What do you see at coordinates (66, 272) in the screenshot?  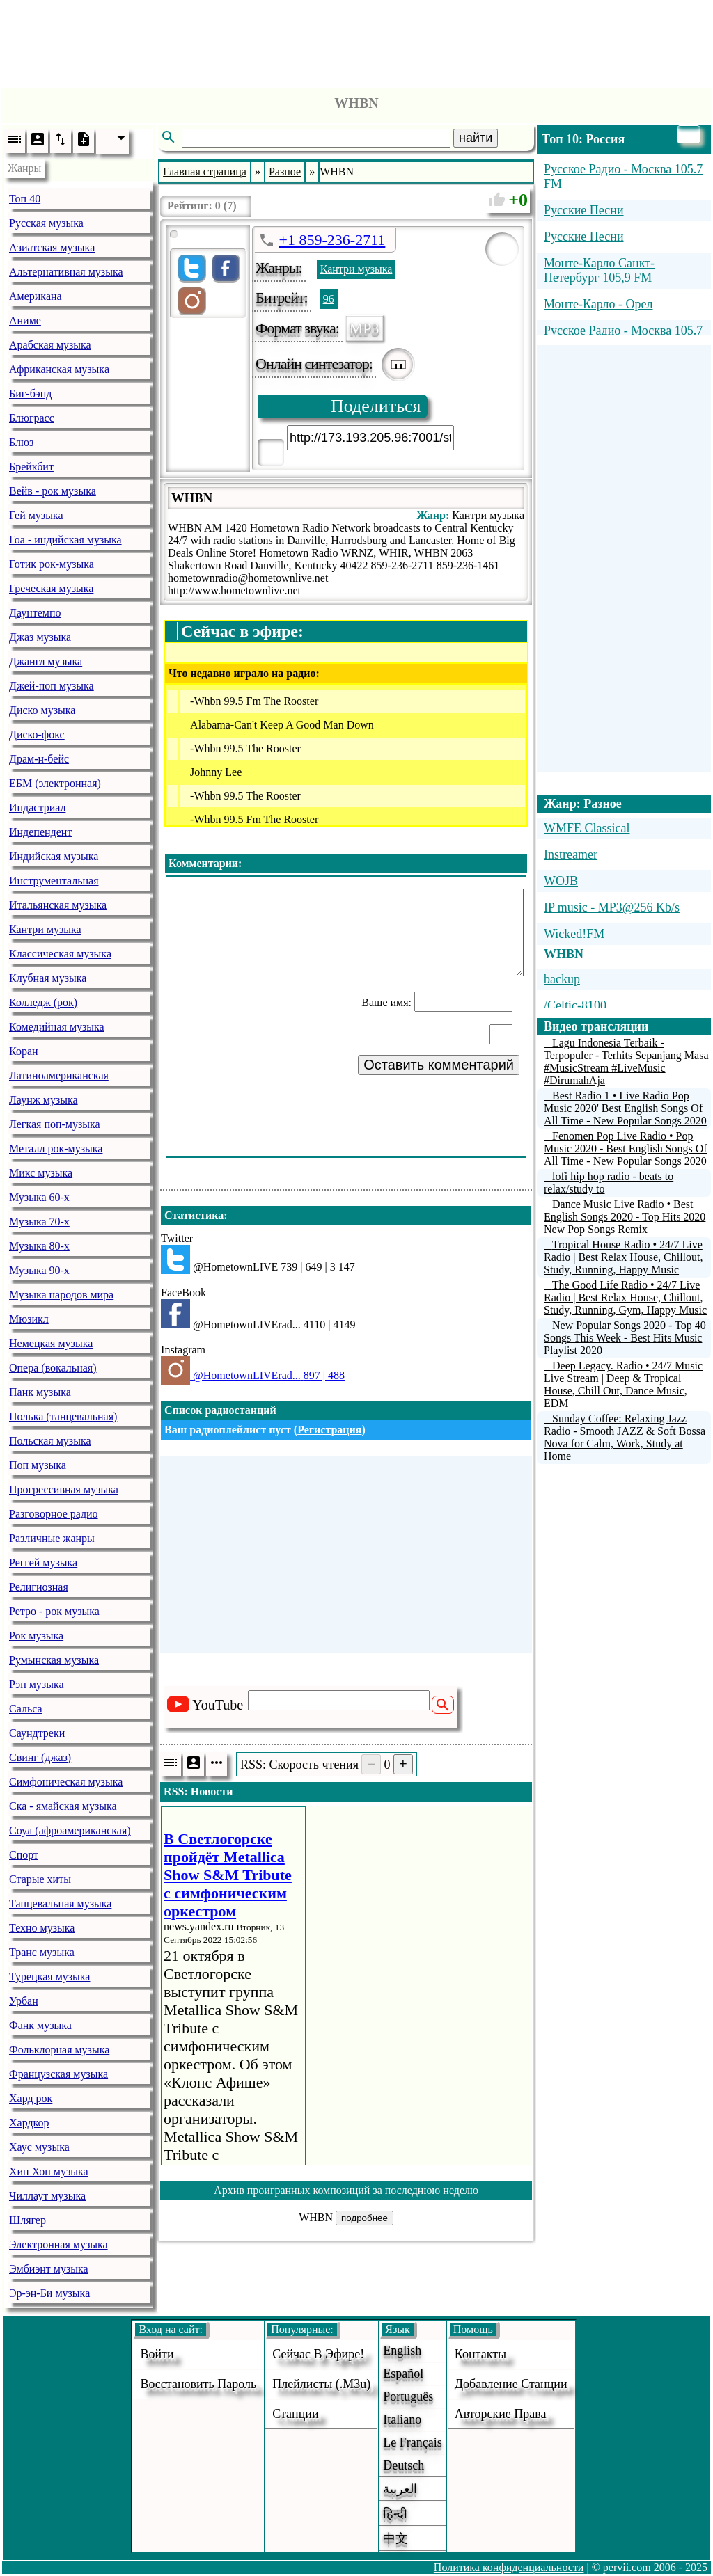 I see `Альтернативная музыка` at bounding box center [66, 272].